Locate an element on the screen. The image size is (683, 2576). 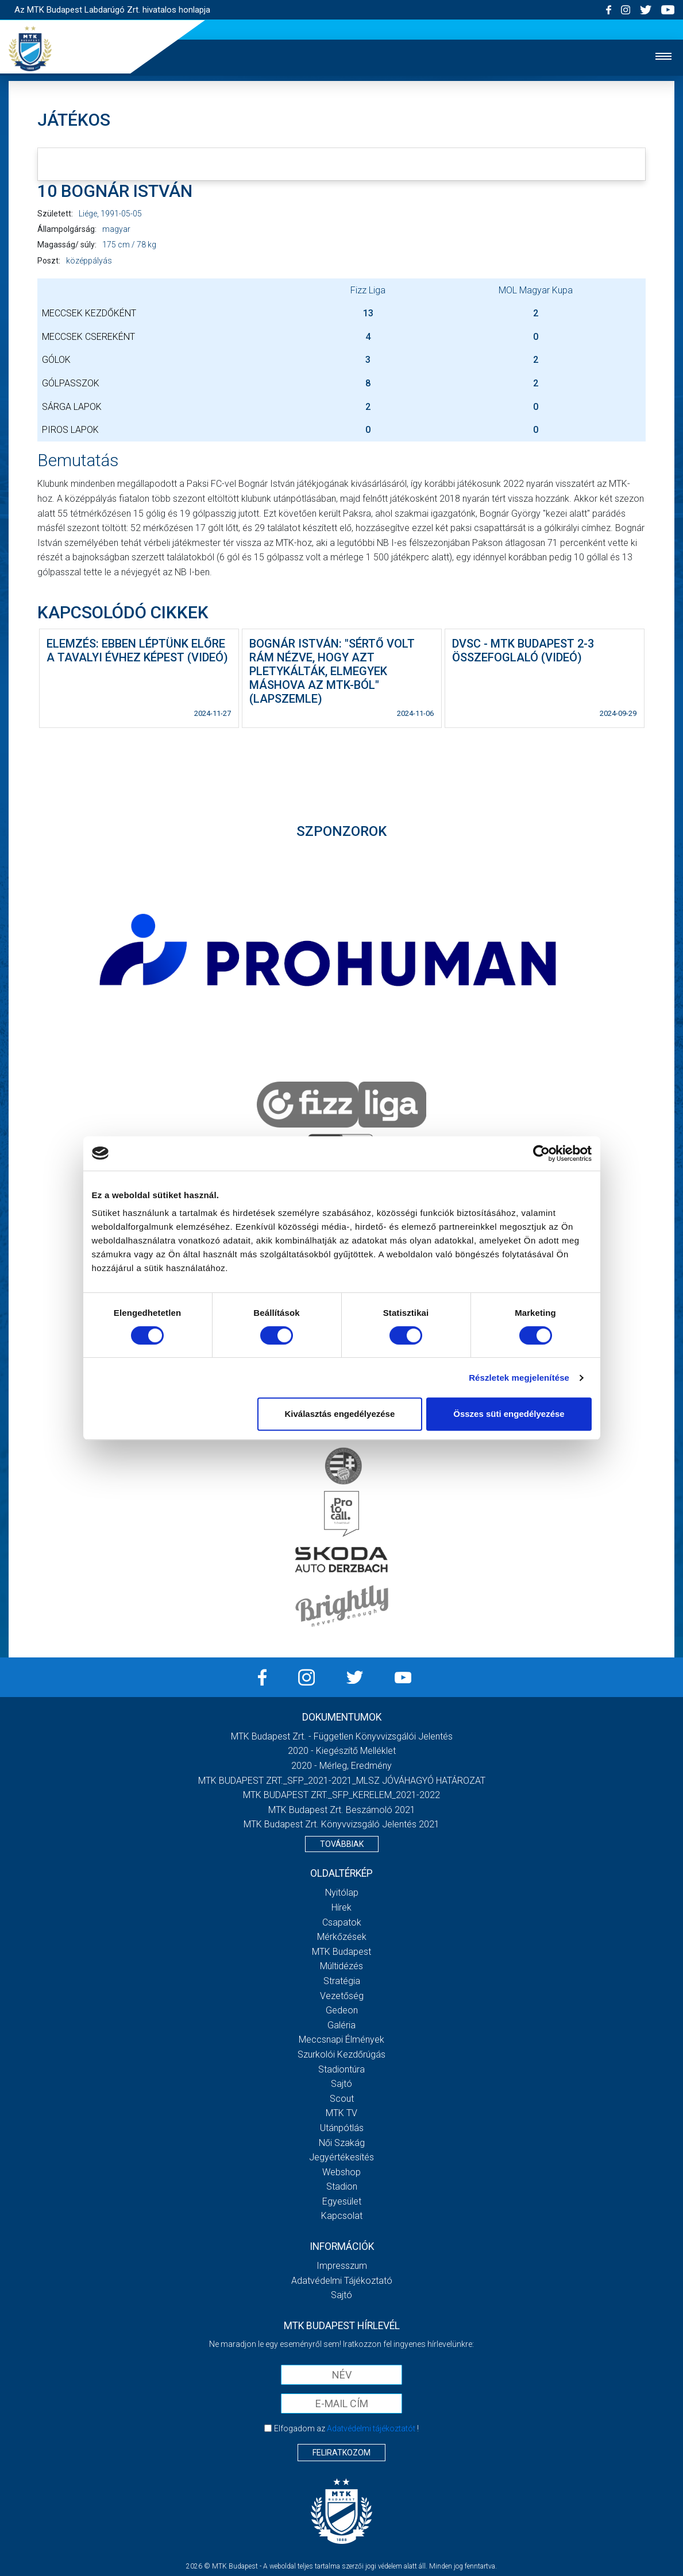
Stadiontúra is located at coordinates (341, 2069).